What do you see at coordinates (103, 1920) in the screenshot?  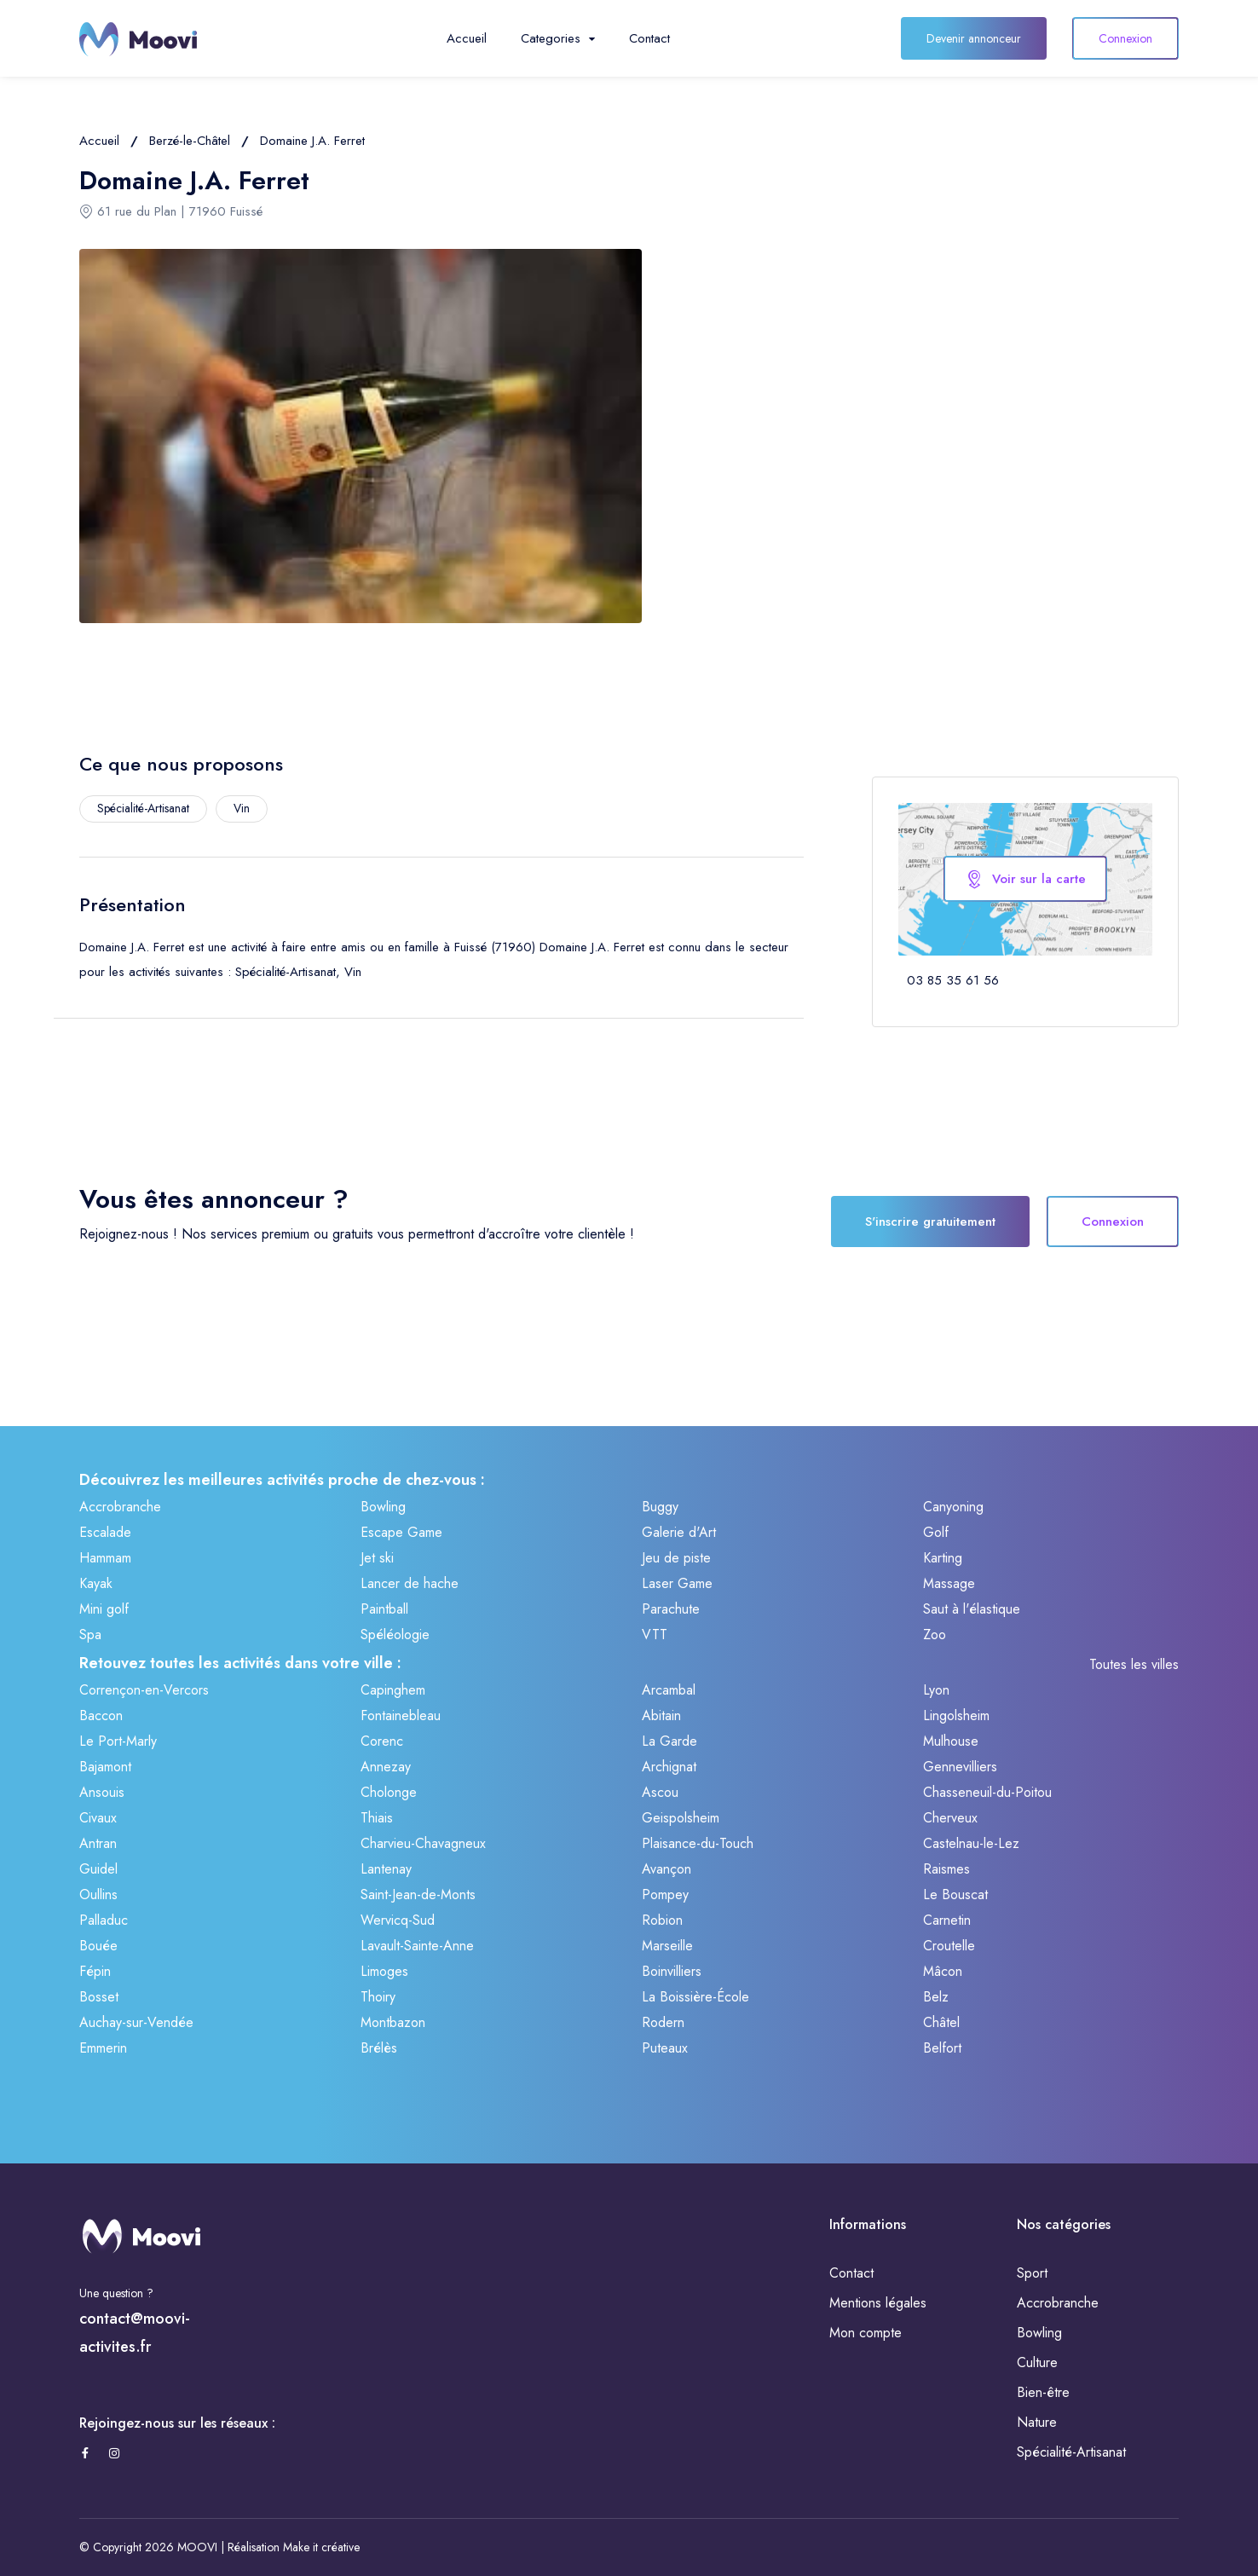 I see `Palladuc` at bounding box center [103, 1920].